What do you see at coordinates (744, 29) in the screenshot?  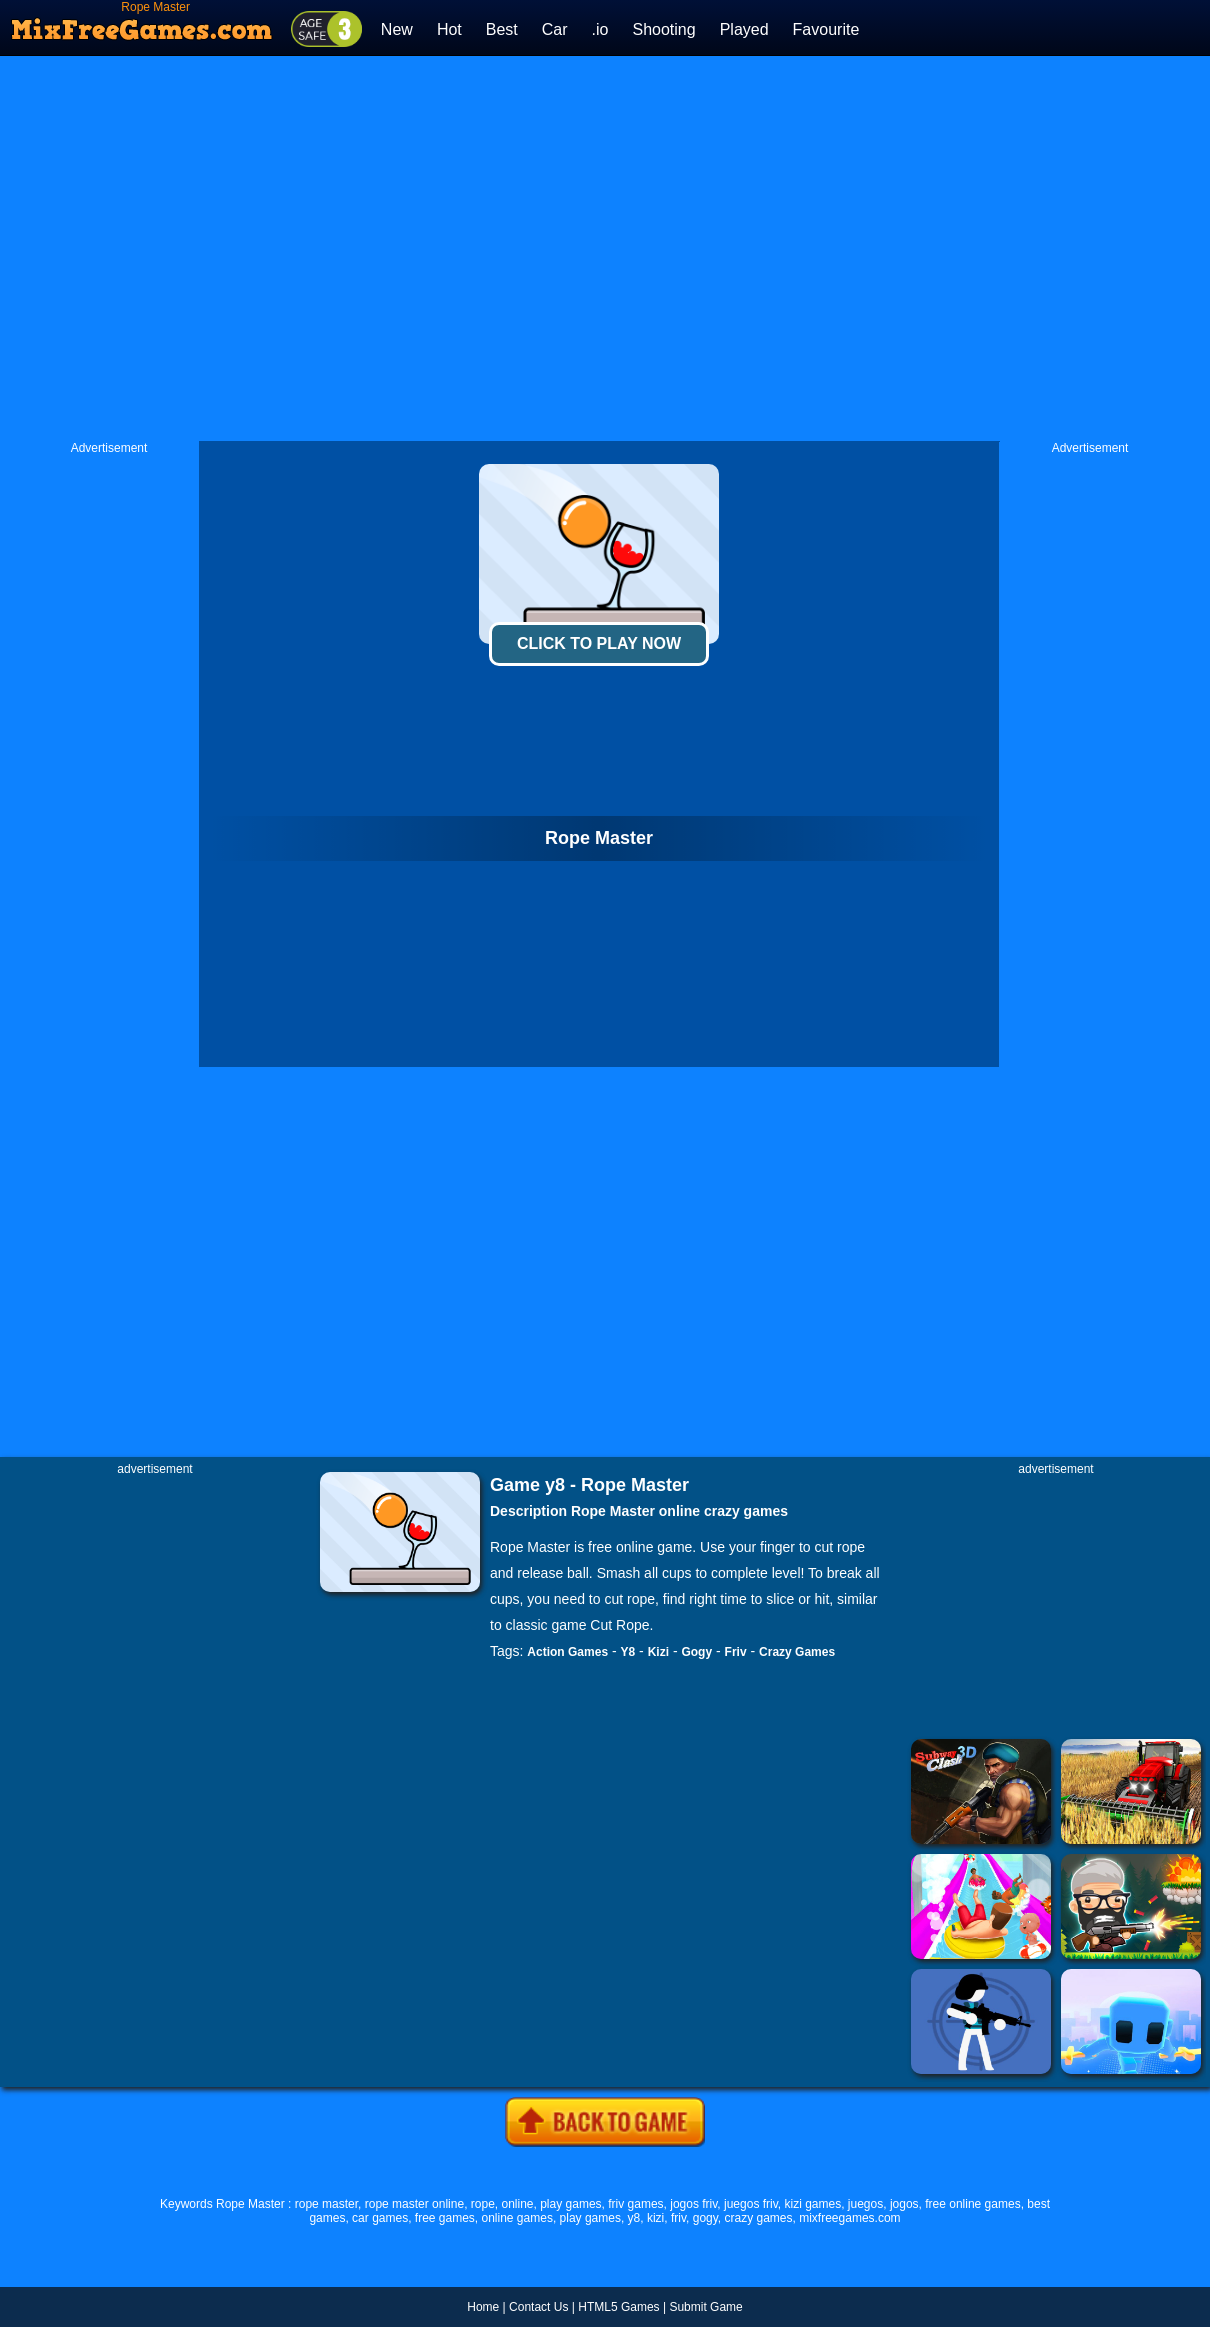 I see `Played` at bounding box center [744, 29].